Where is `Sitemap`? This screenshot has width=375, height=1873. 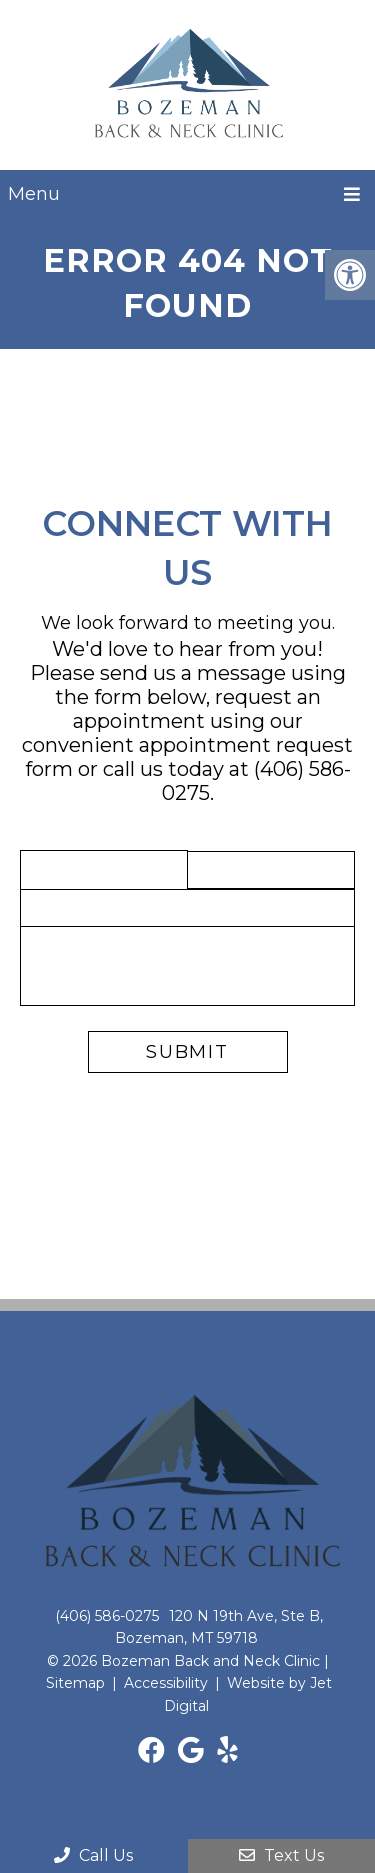 Sitemap is located at coordinates (75, 1683).